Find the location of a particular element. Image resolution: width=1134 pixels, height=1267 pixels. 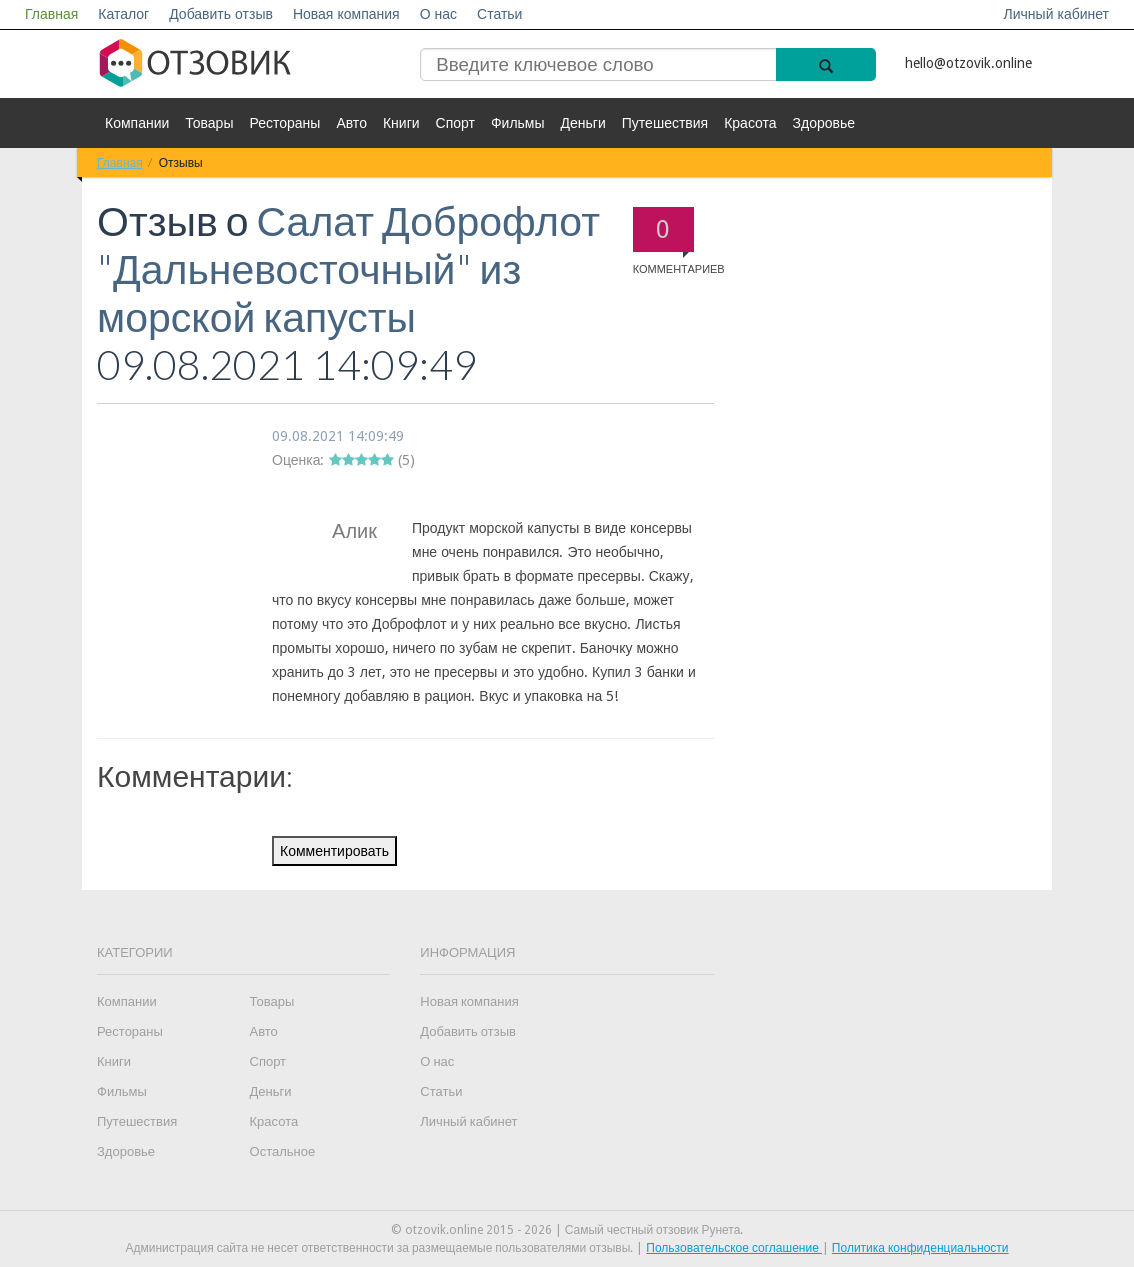

Главная is located at coordinates (51, 14).